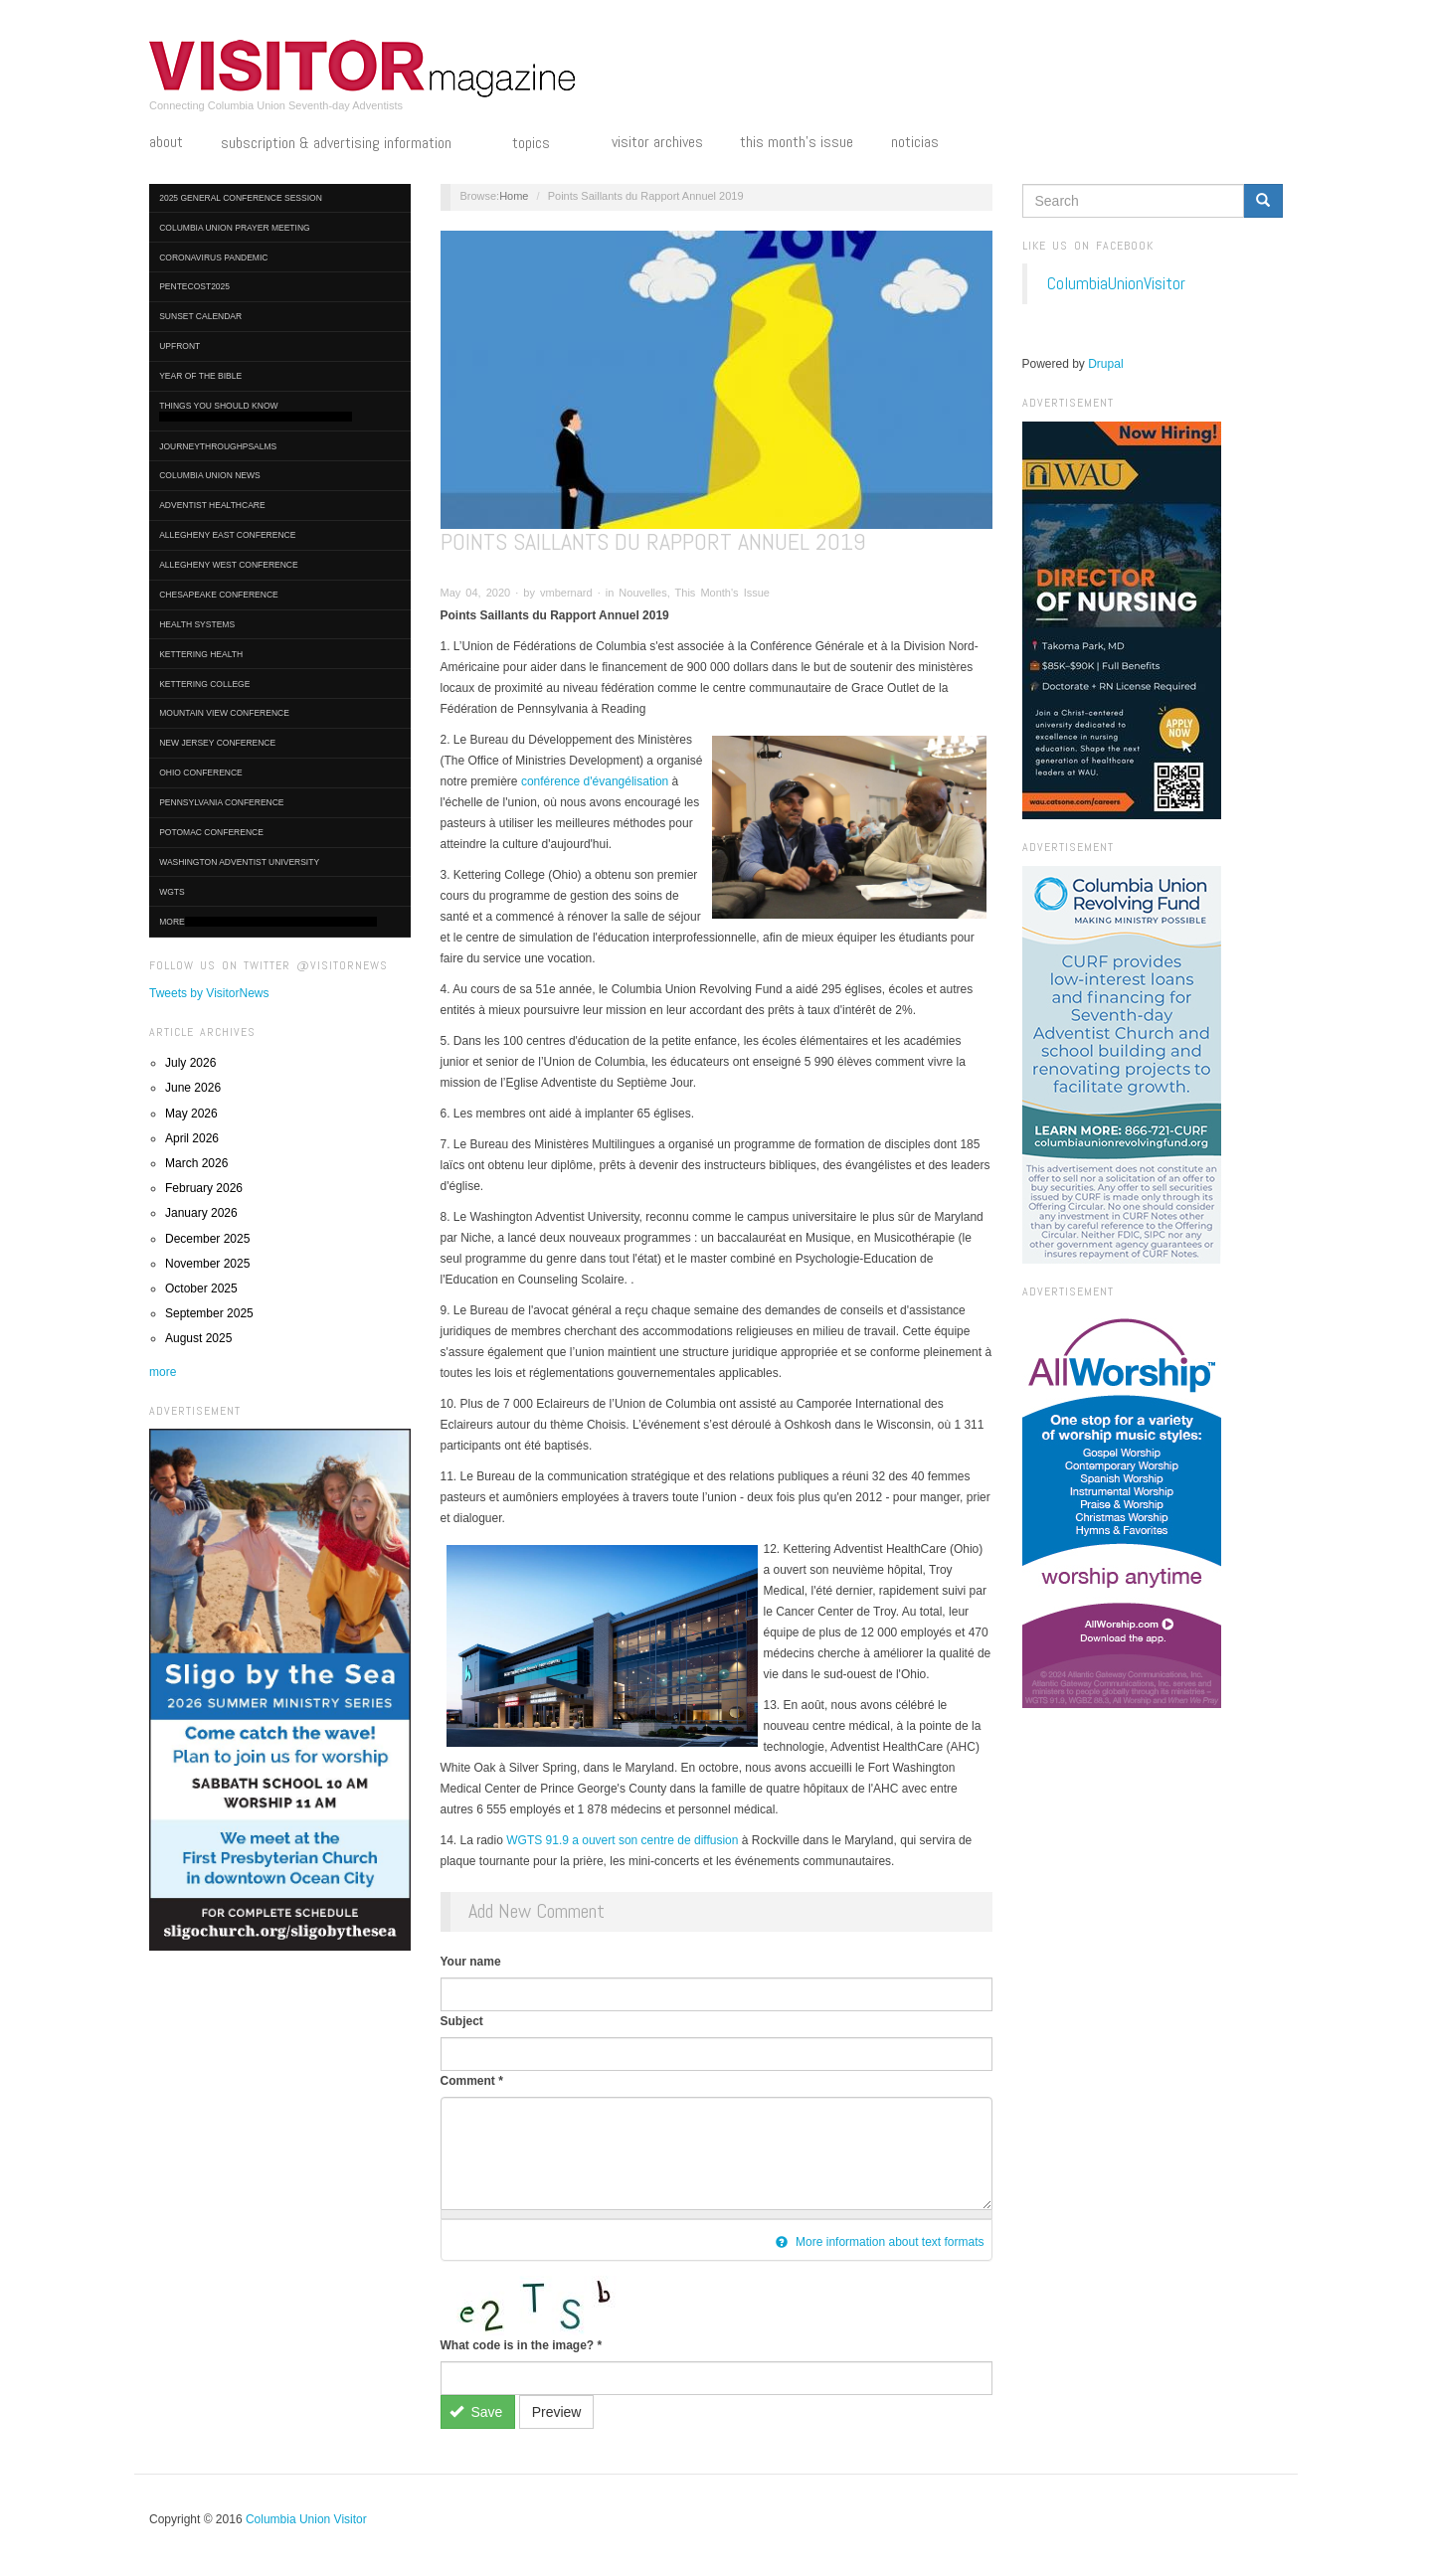  Describe the element at coordinates (224, 713) in the screenshot. I see `Mountain View Conference` at that location.